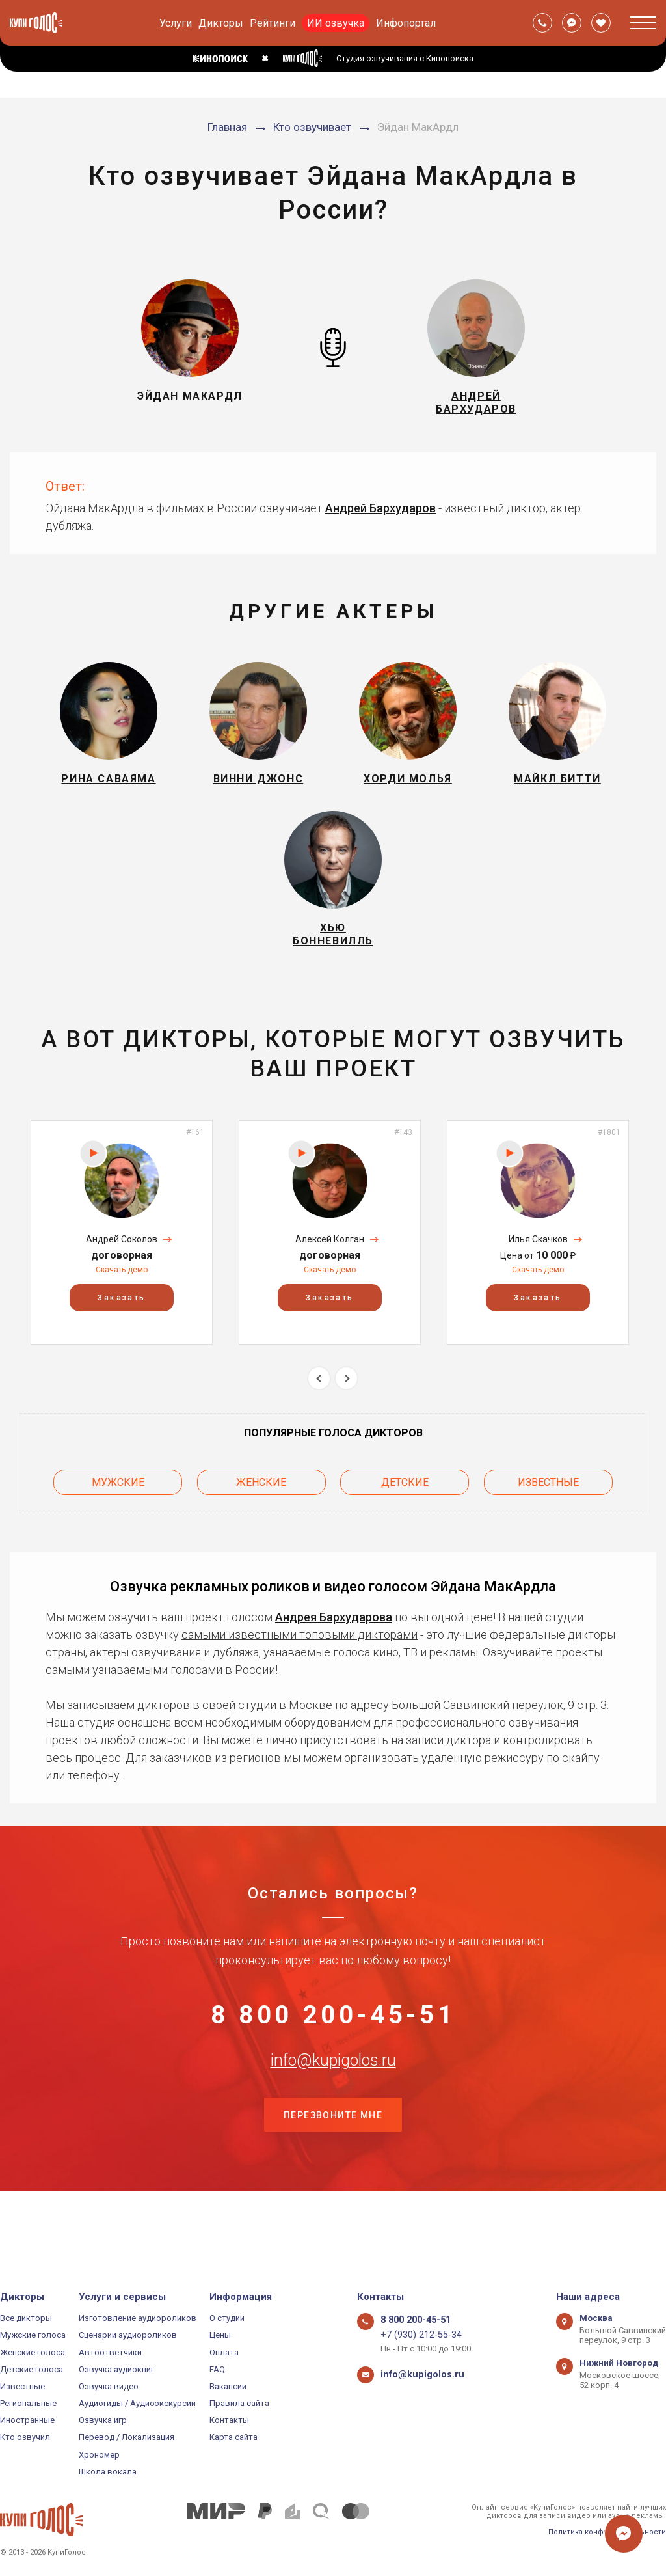  What do you see at coordinates (548, 1515) in the screenshot?
I see `Известные` at bounding box center [548, 1515].